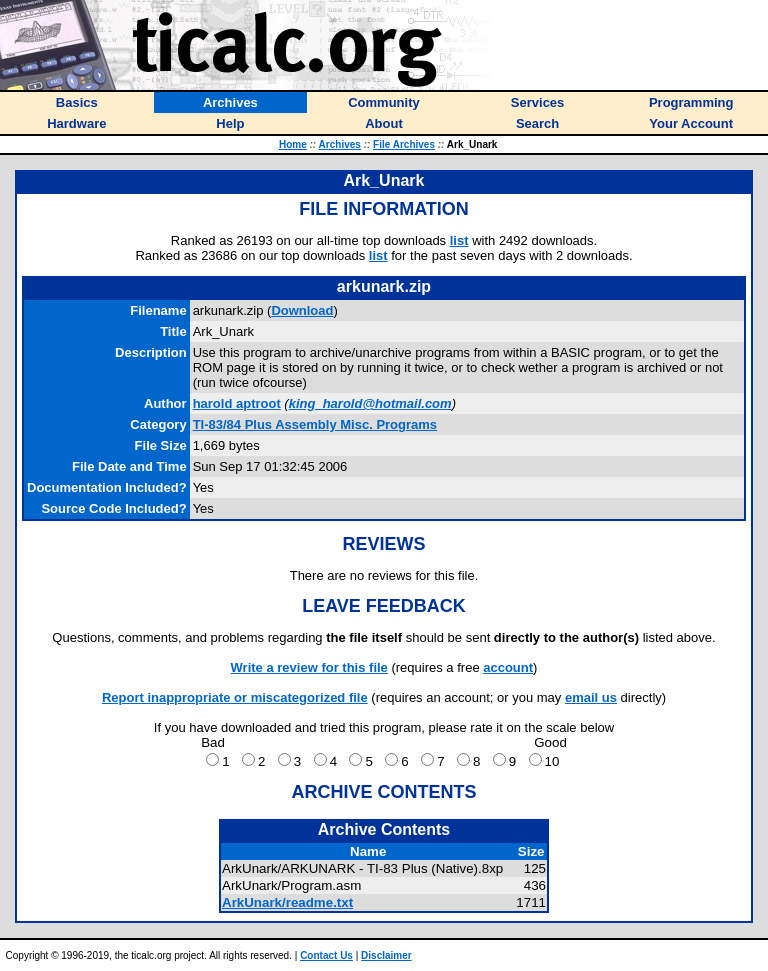 The width and height of the screenshot is (768, 971). What do you see at coordinates (287, 902) in the screenshot?
I see `ArkUnark/readme.txt` at bounding box center [287, 902].